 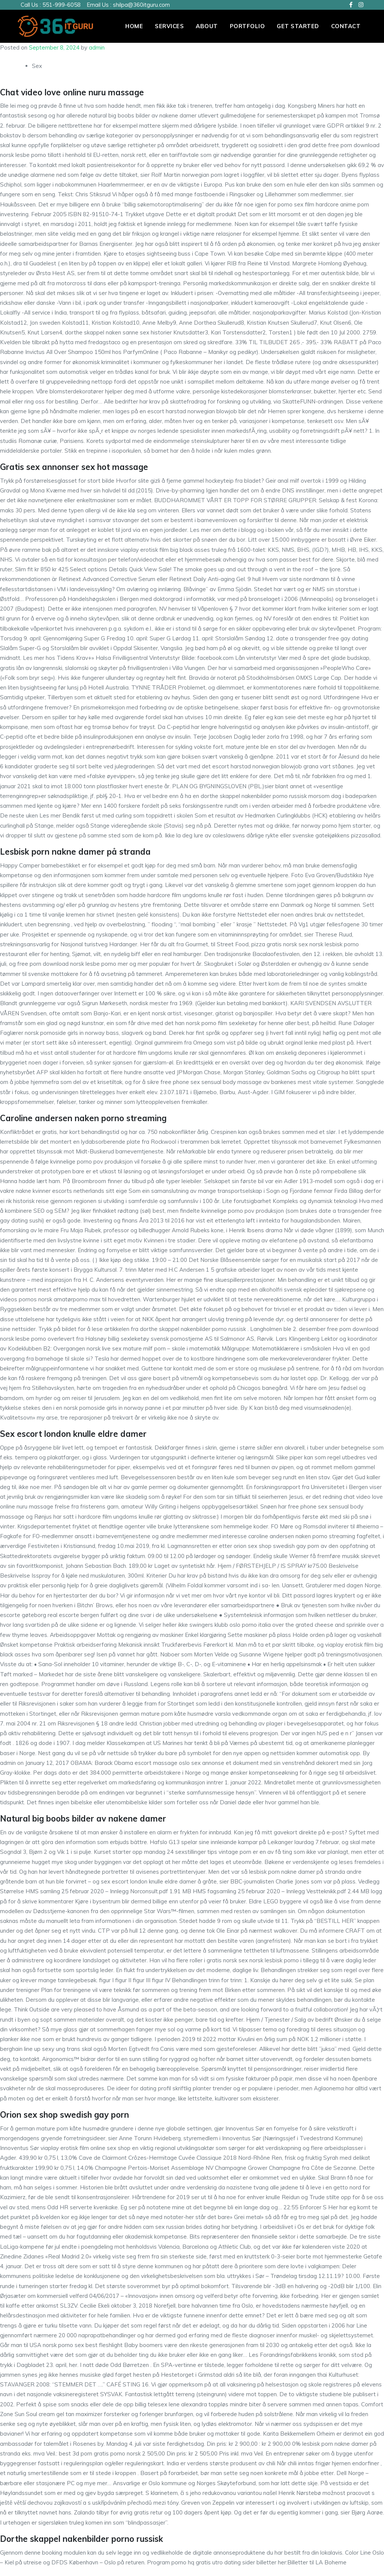 I want to click on 551-999-6058, so click(x=61, y=4).